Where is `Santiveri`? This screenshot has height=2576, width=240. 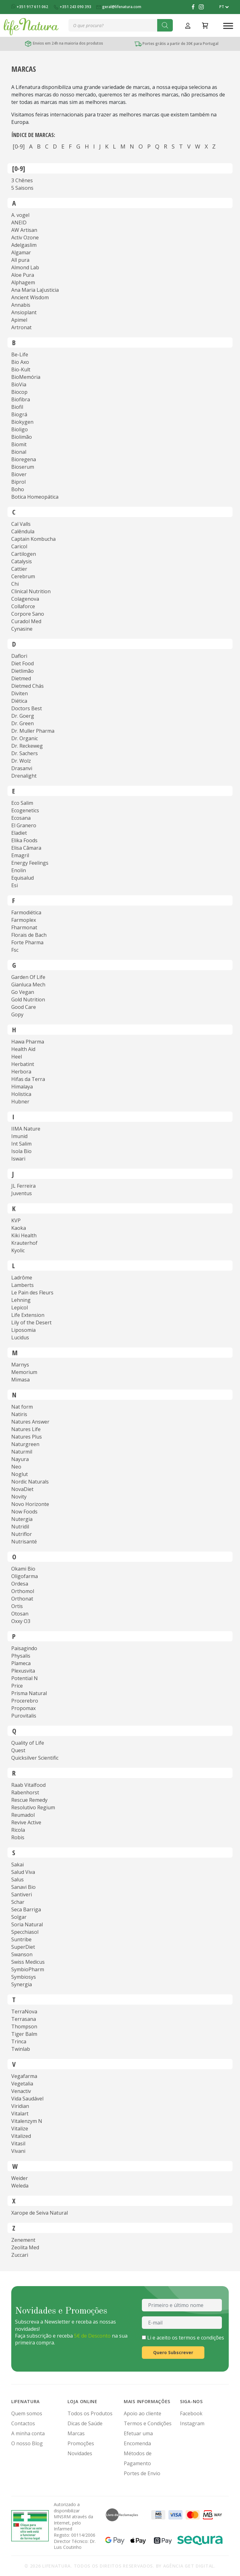 Santiveri is located at coordinates (21, 1894).